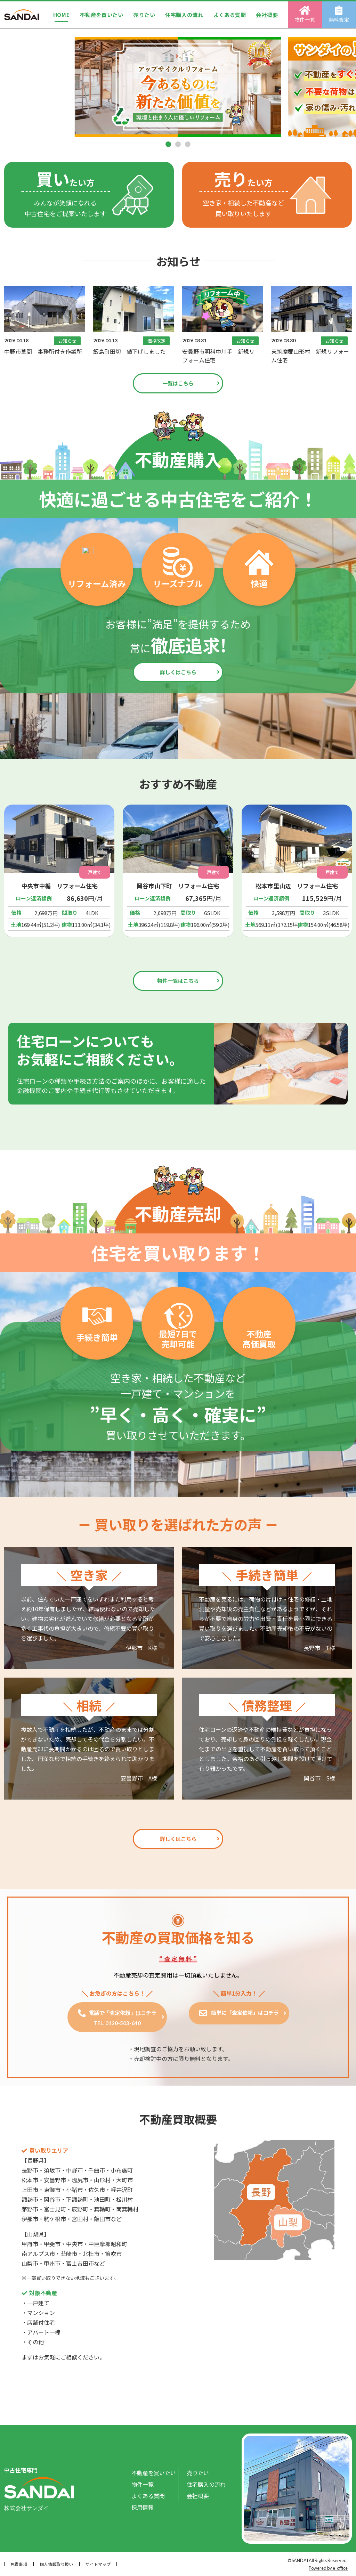 This screenshot has height=2576, width=356. What do you see at coordinates (178, 383) in the screenshot?
I see `一覧はこちら` at bounding box center [178, 383].